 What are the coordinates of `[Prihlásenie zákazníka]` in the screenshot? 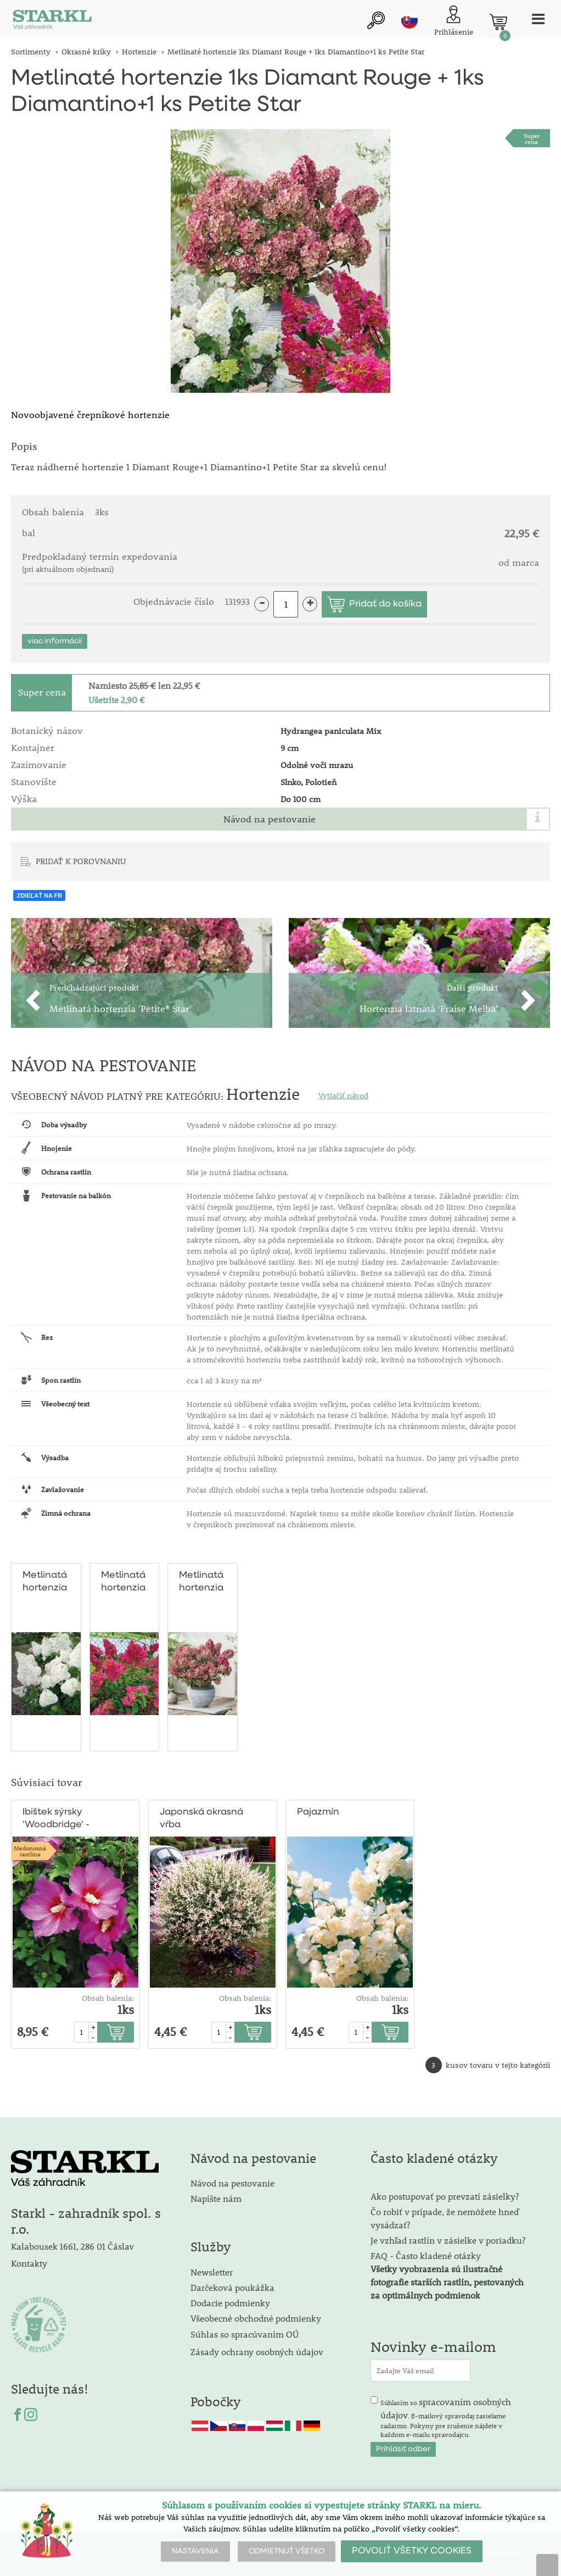 It's located at (453, 21).